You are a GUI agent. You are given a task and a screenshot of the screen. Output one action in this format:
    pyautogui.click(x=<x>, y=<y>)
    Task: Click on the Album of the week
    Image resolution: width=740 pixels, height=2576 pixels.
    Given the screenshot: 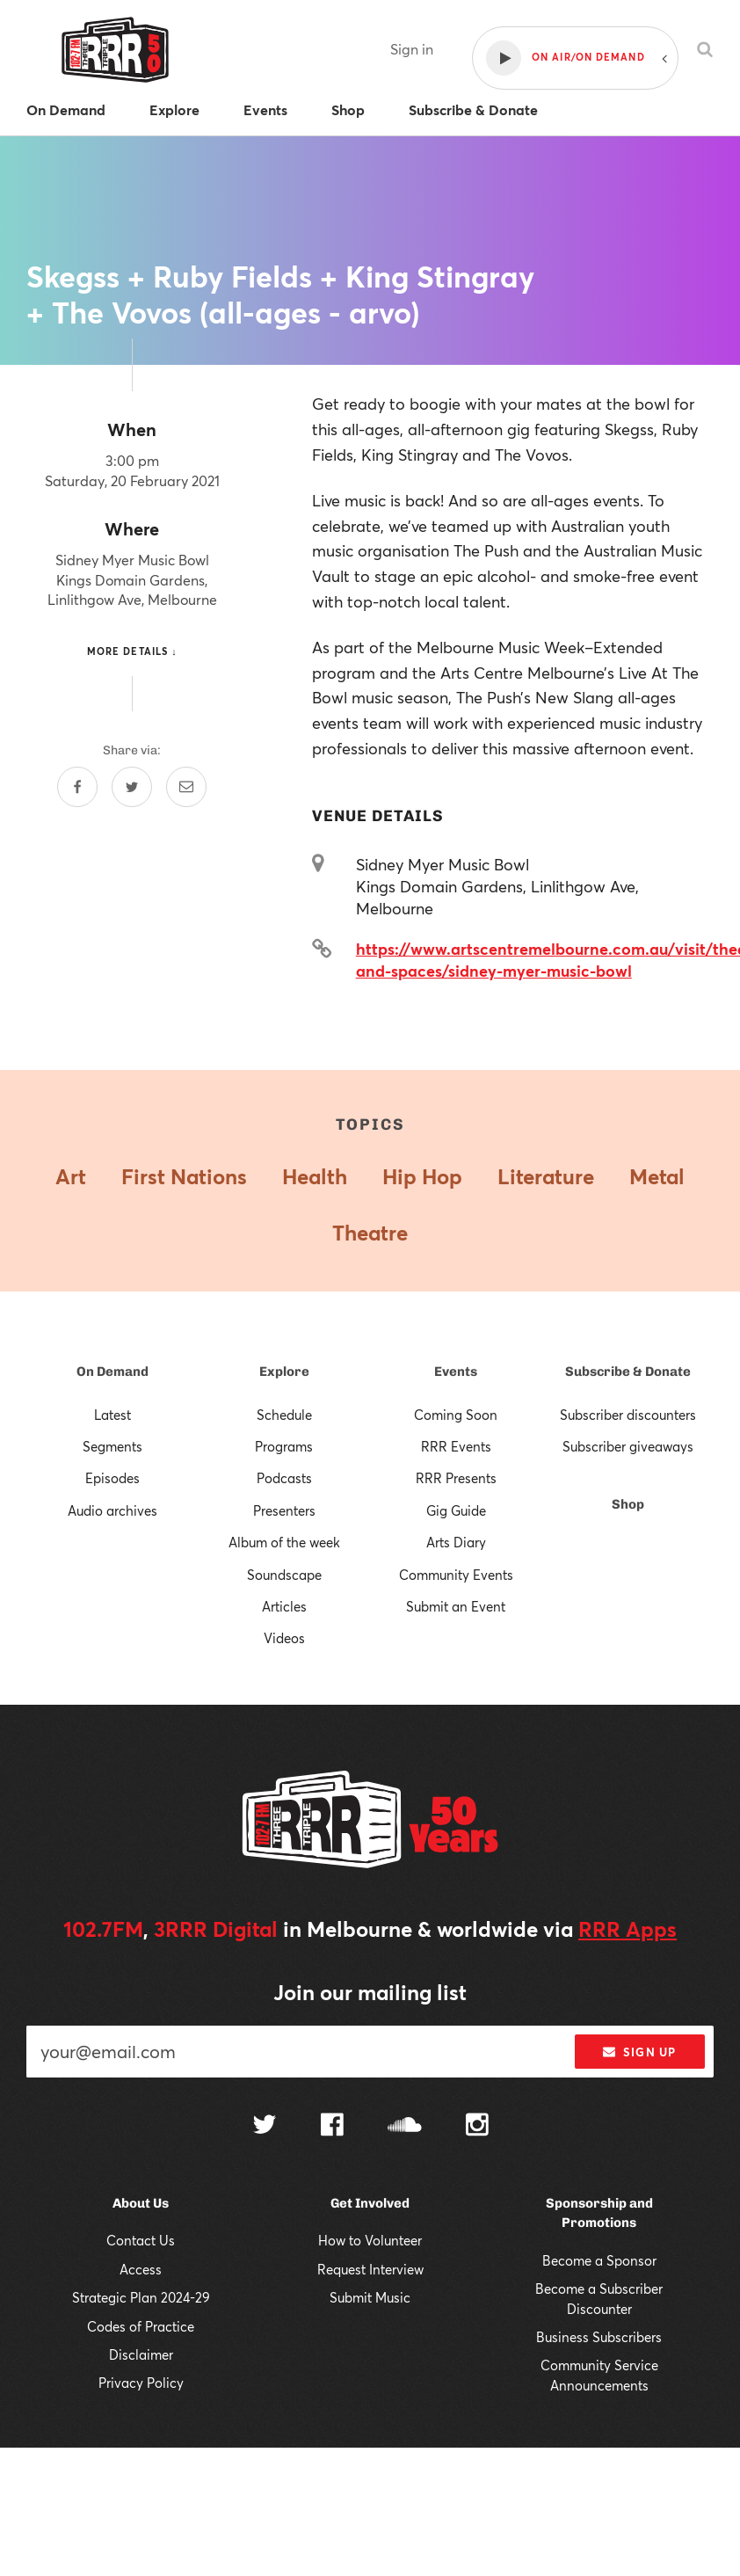 What is the action you would take?
    pyautogui.click(x=284, y=1542)
    